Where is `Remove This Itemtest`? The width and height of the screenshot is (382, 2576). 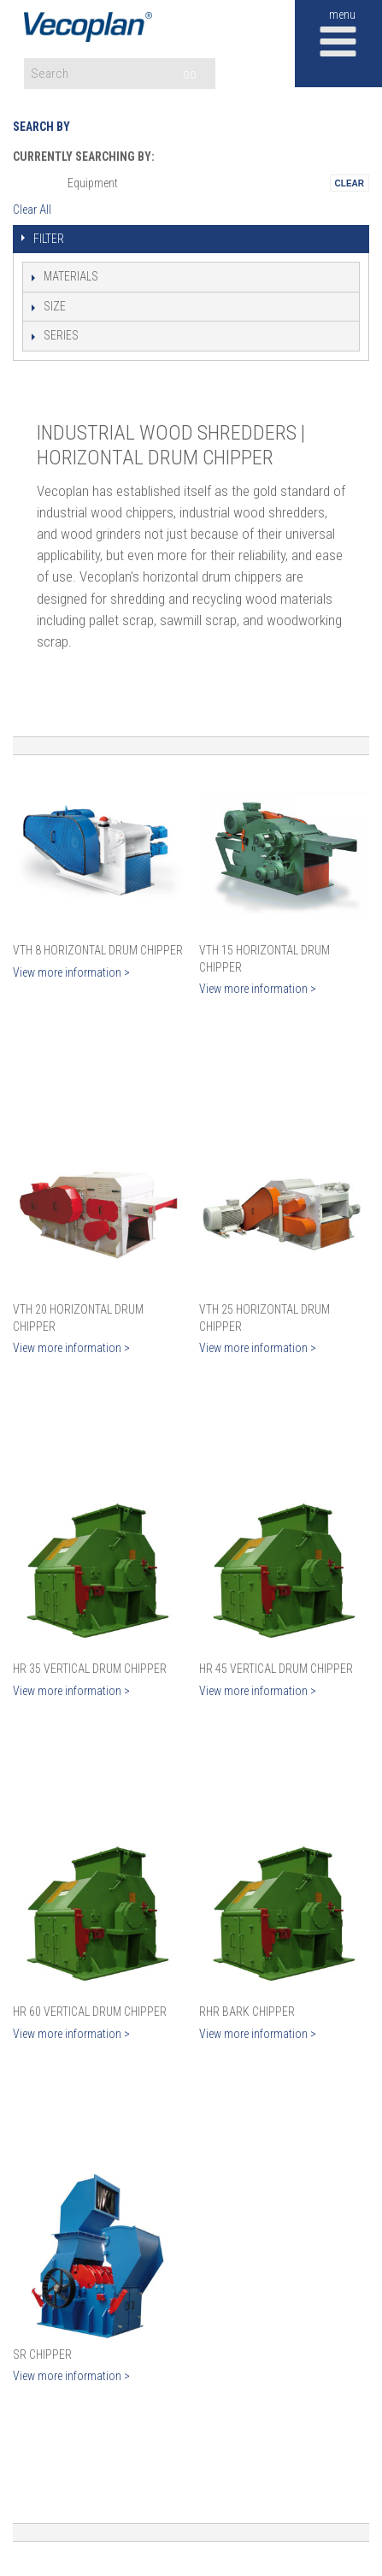 Remove This Itemtest is located at coordinates (349, 183).